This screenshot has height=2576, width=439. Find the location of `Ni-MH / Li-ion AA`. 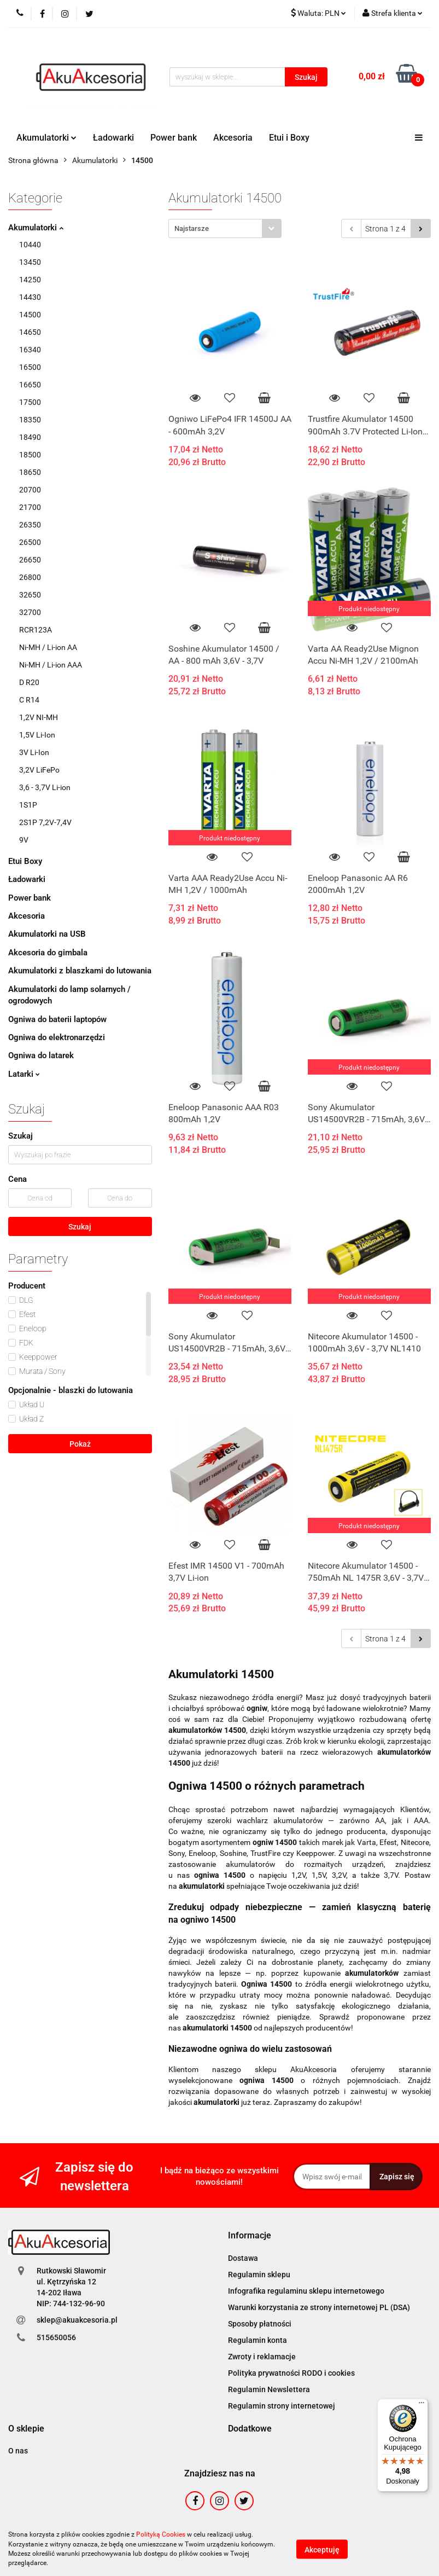

Ni-MH / Li-ion AA is located at coordinates (48, 647).